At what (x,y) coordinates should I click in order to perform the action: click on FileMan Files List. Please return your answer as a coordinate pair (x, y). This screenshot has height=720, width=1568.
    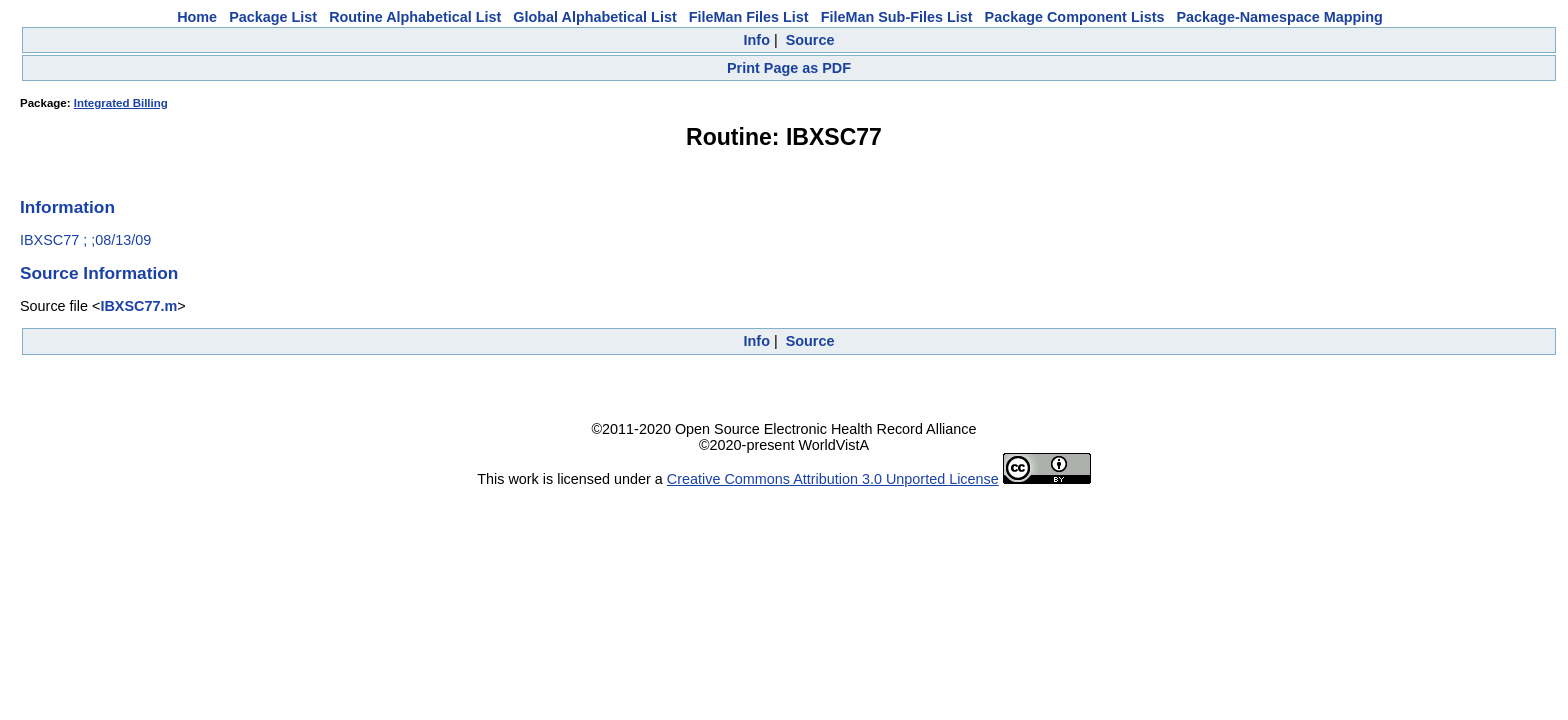
    Looking at the image, I should click on (749, 17).